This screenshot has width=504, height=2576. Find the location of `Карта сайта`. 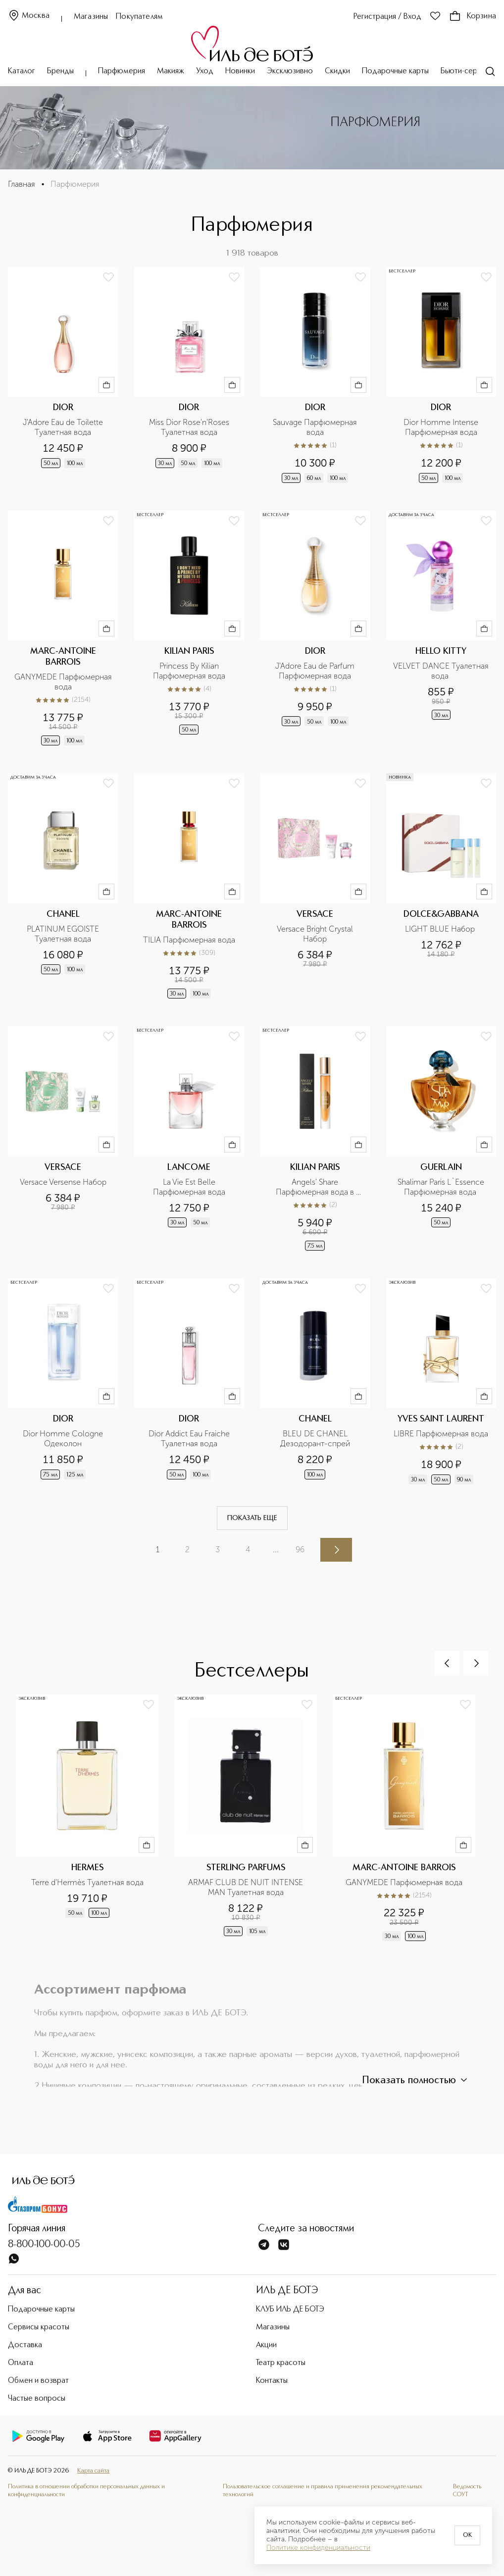

Карта сайта is located at coordinates (93, 2471).